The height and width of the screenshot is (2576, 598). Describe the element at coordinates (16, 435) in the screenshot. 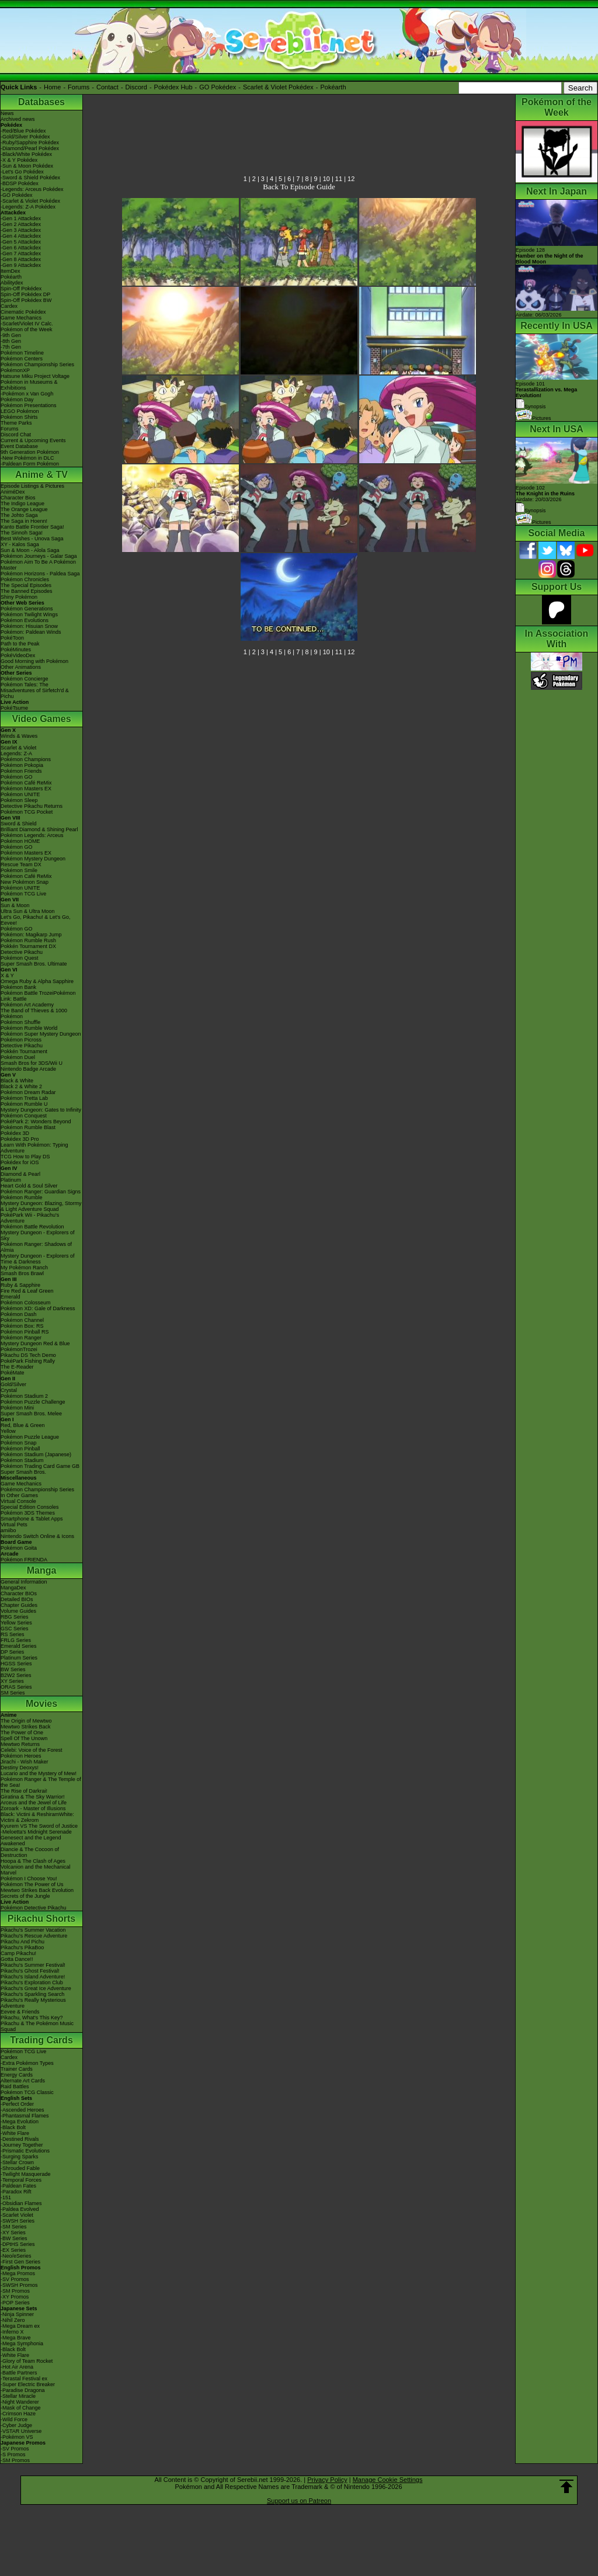

I see `Discord Chat` at that location.